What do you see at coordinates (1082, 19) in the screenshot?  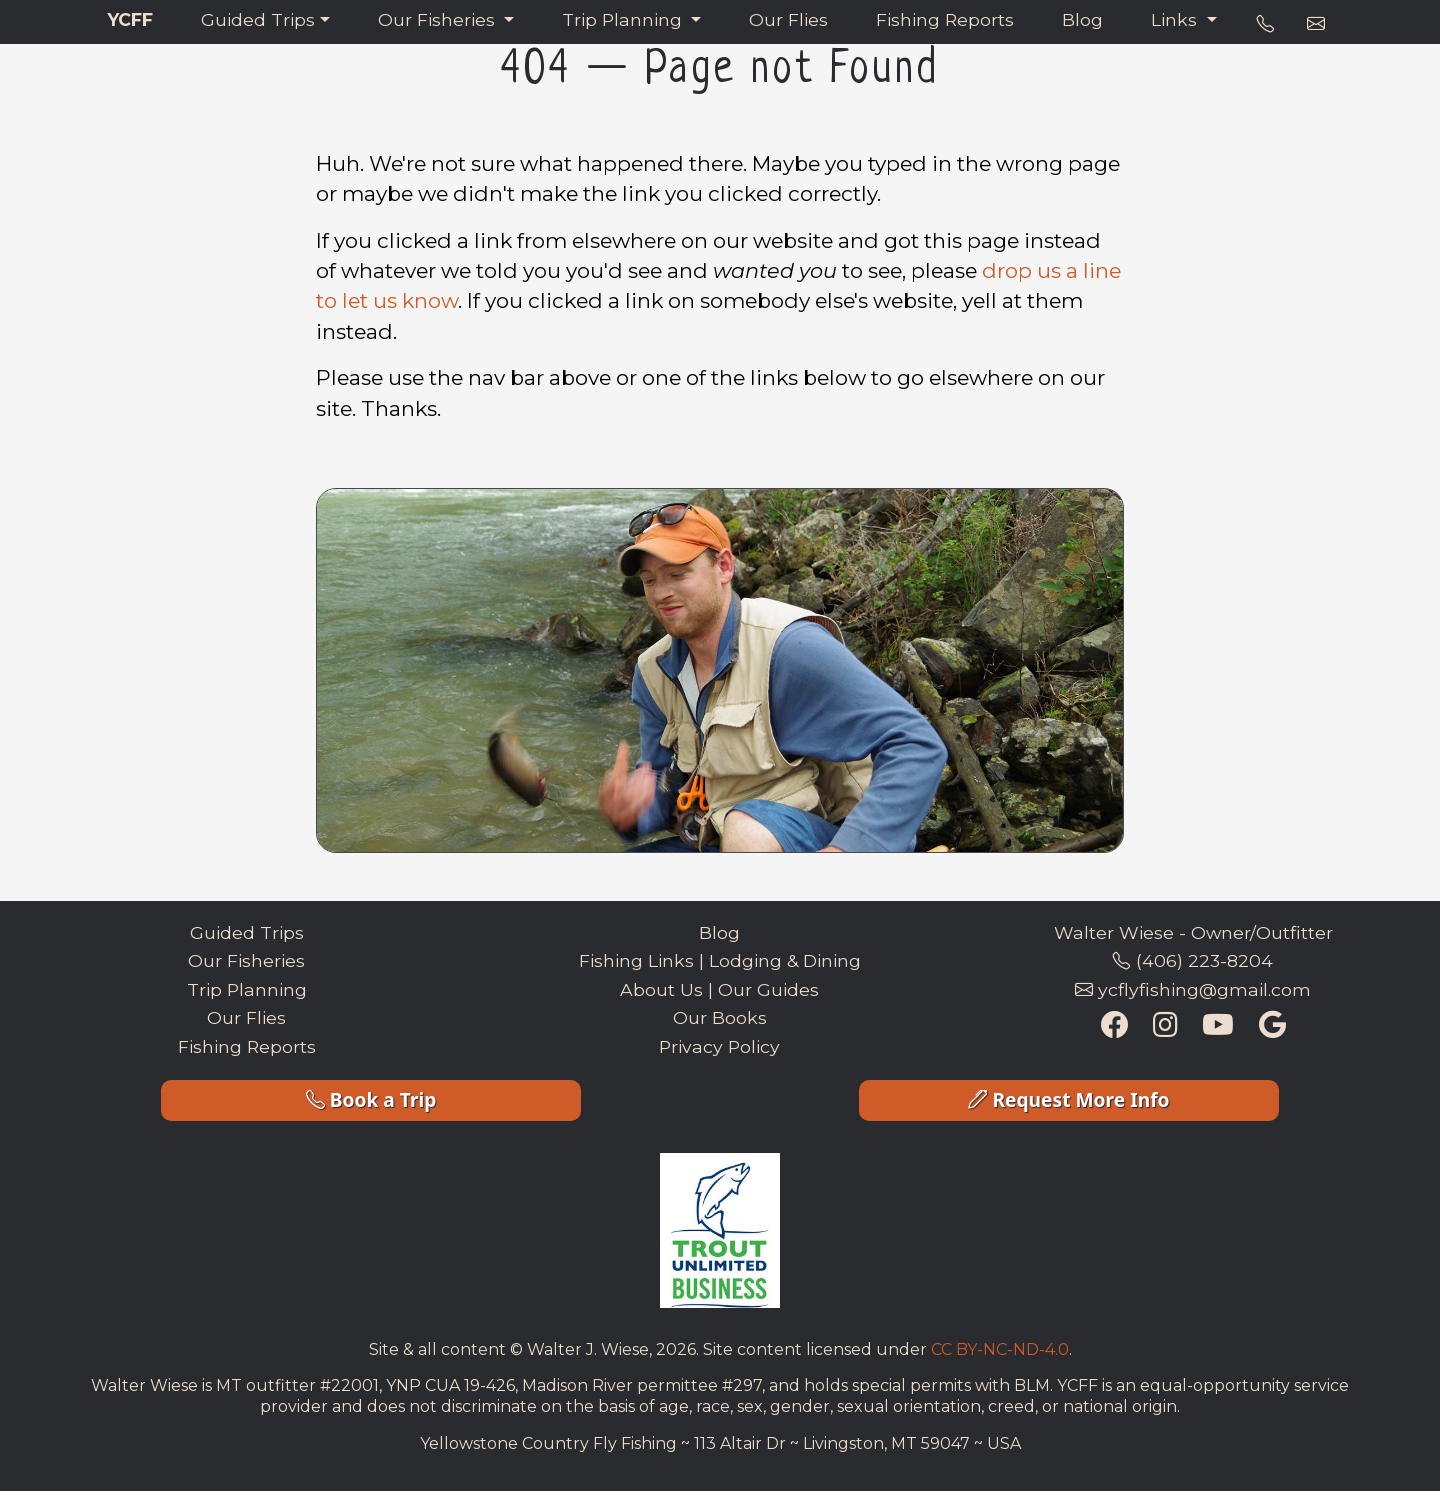 I see `Blog` at bounding box center [1082, 19].